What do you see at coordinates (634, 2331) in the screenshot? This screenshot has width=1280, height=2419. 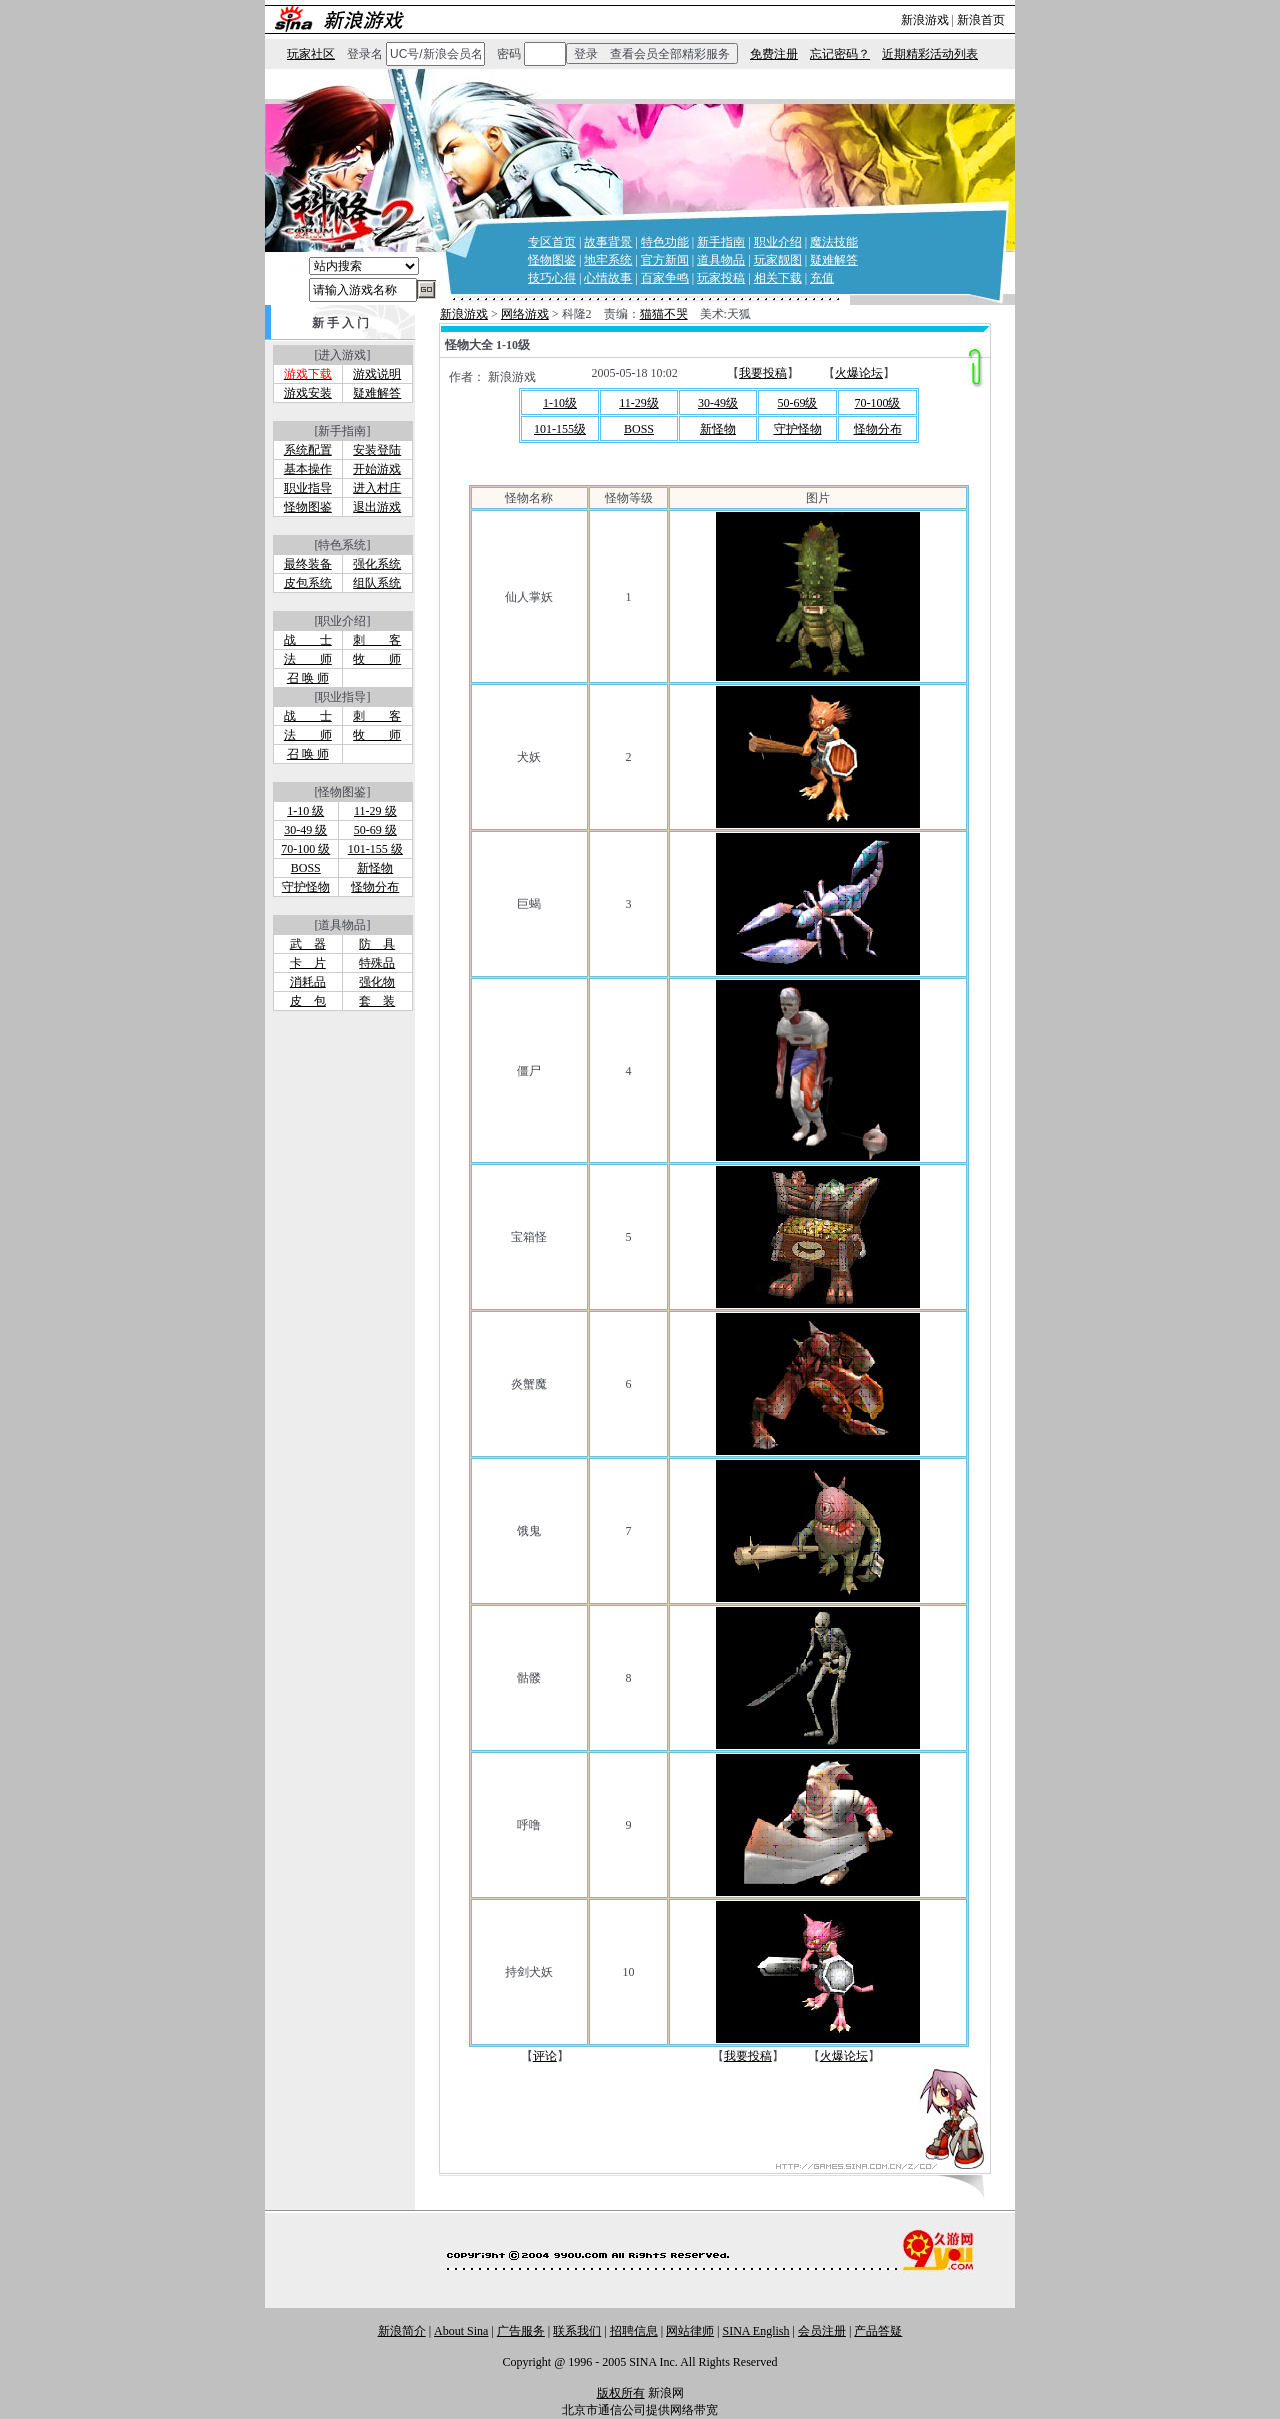 I see `招聘信息` at bounding box center [634, 2331].